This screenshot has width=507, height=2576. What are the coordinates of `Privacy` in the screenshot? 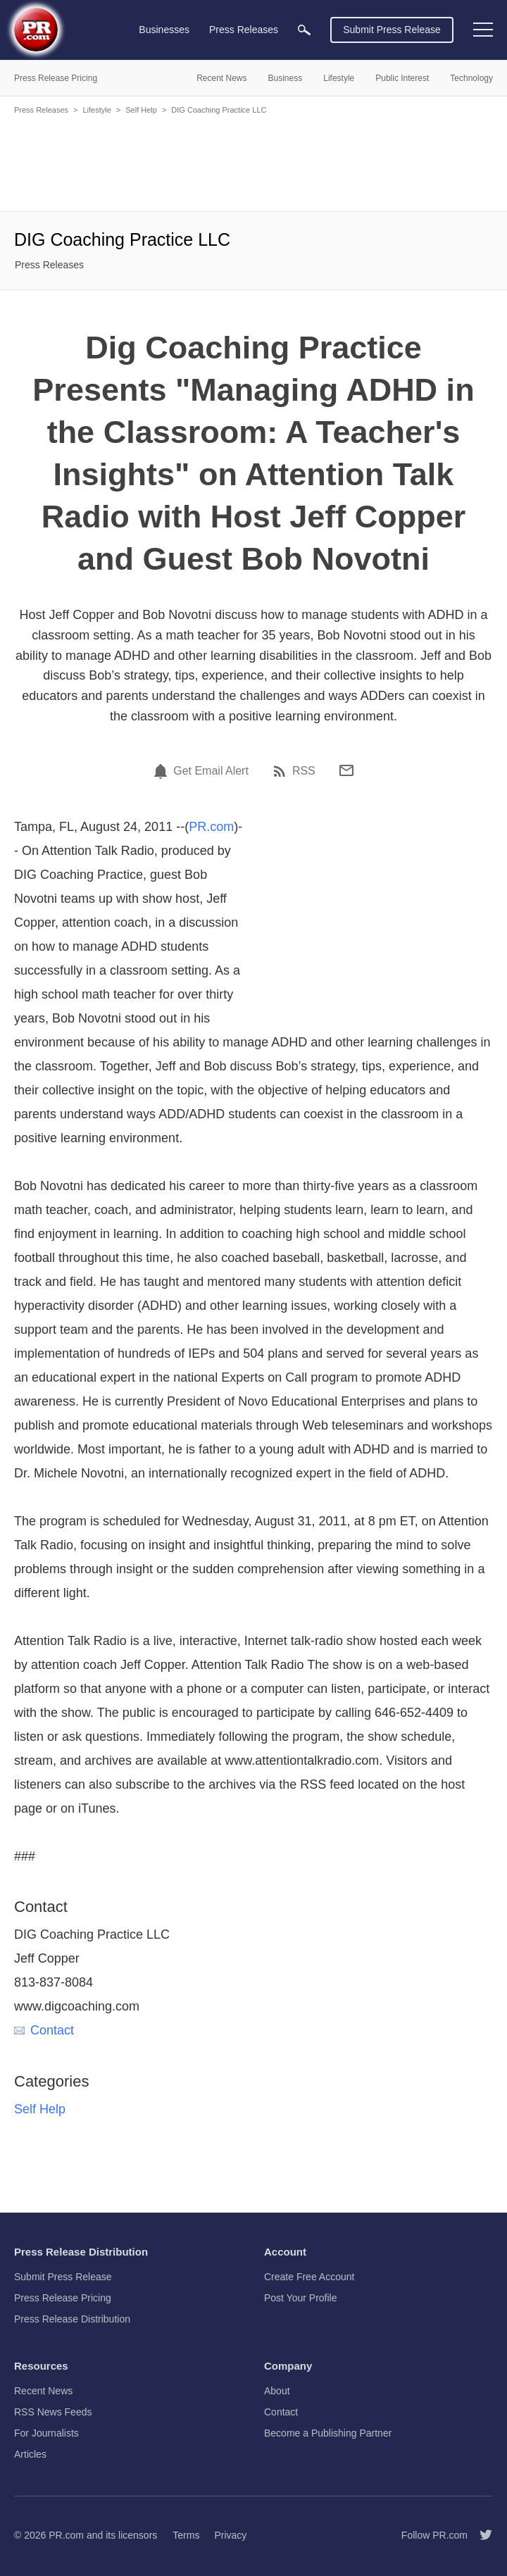 It's located at (230, 2535).